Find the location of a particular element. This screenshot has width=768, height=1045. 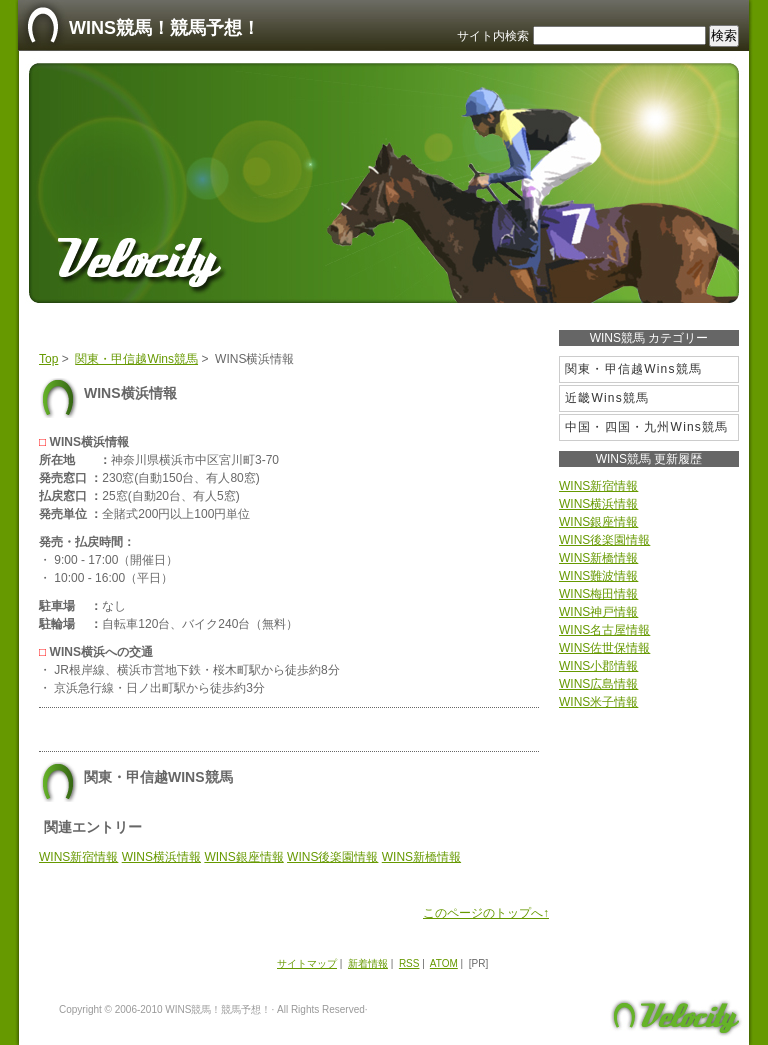

WINS神戸情報 is located at coordinates (598, 612).